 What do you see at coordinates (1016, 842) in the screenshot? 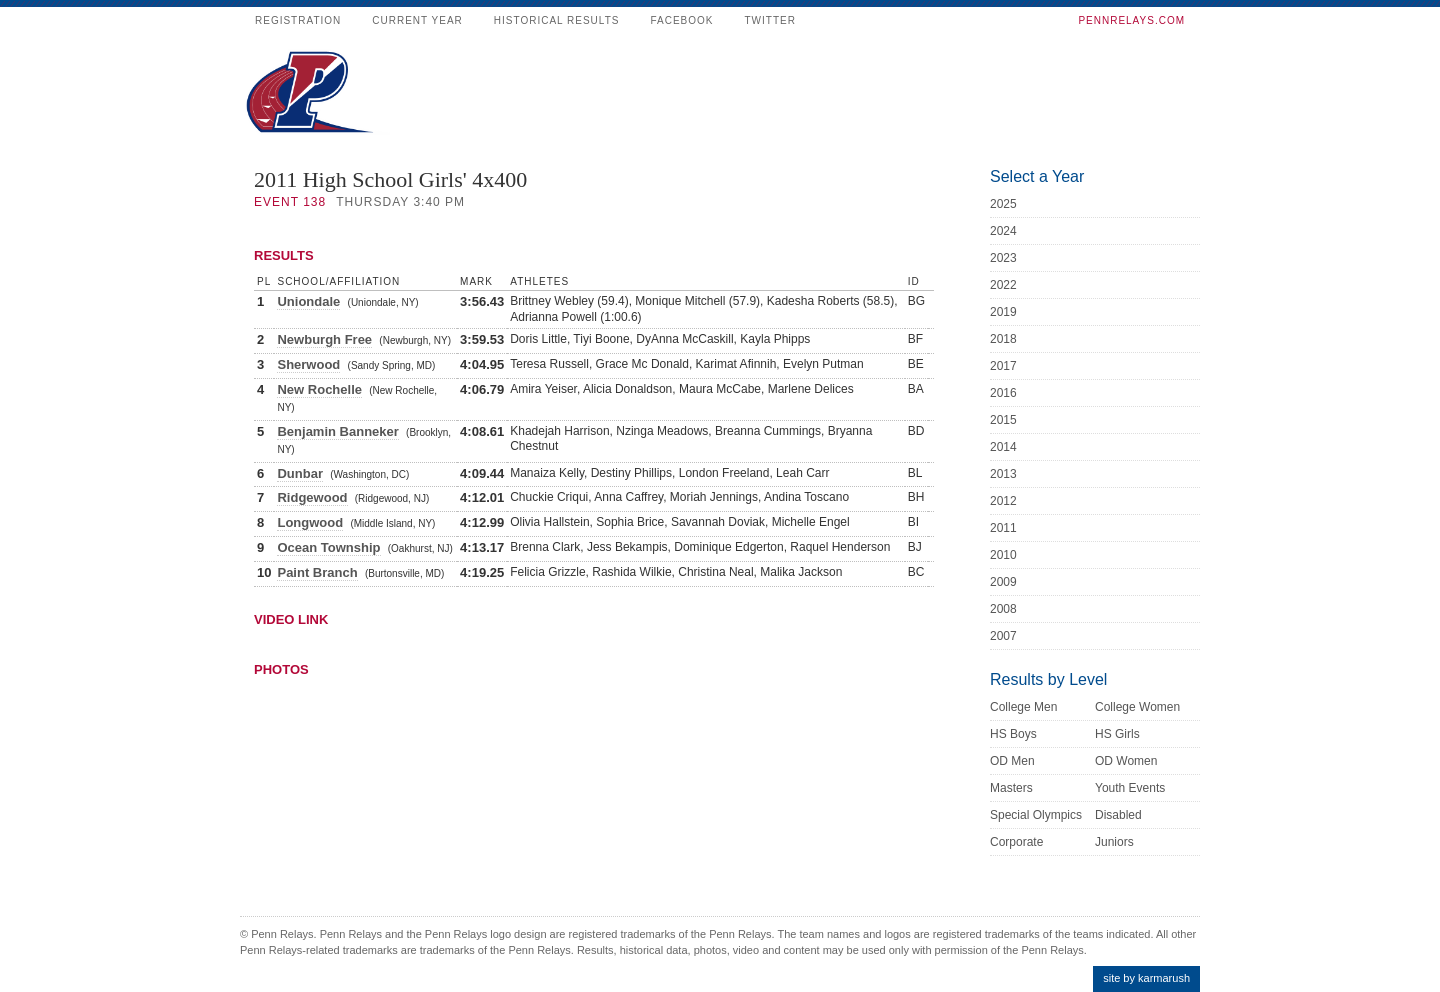
I see `Corporate` at bounding box center [1016, 842].